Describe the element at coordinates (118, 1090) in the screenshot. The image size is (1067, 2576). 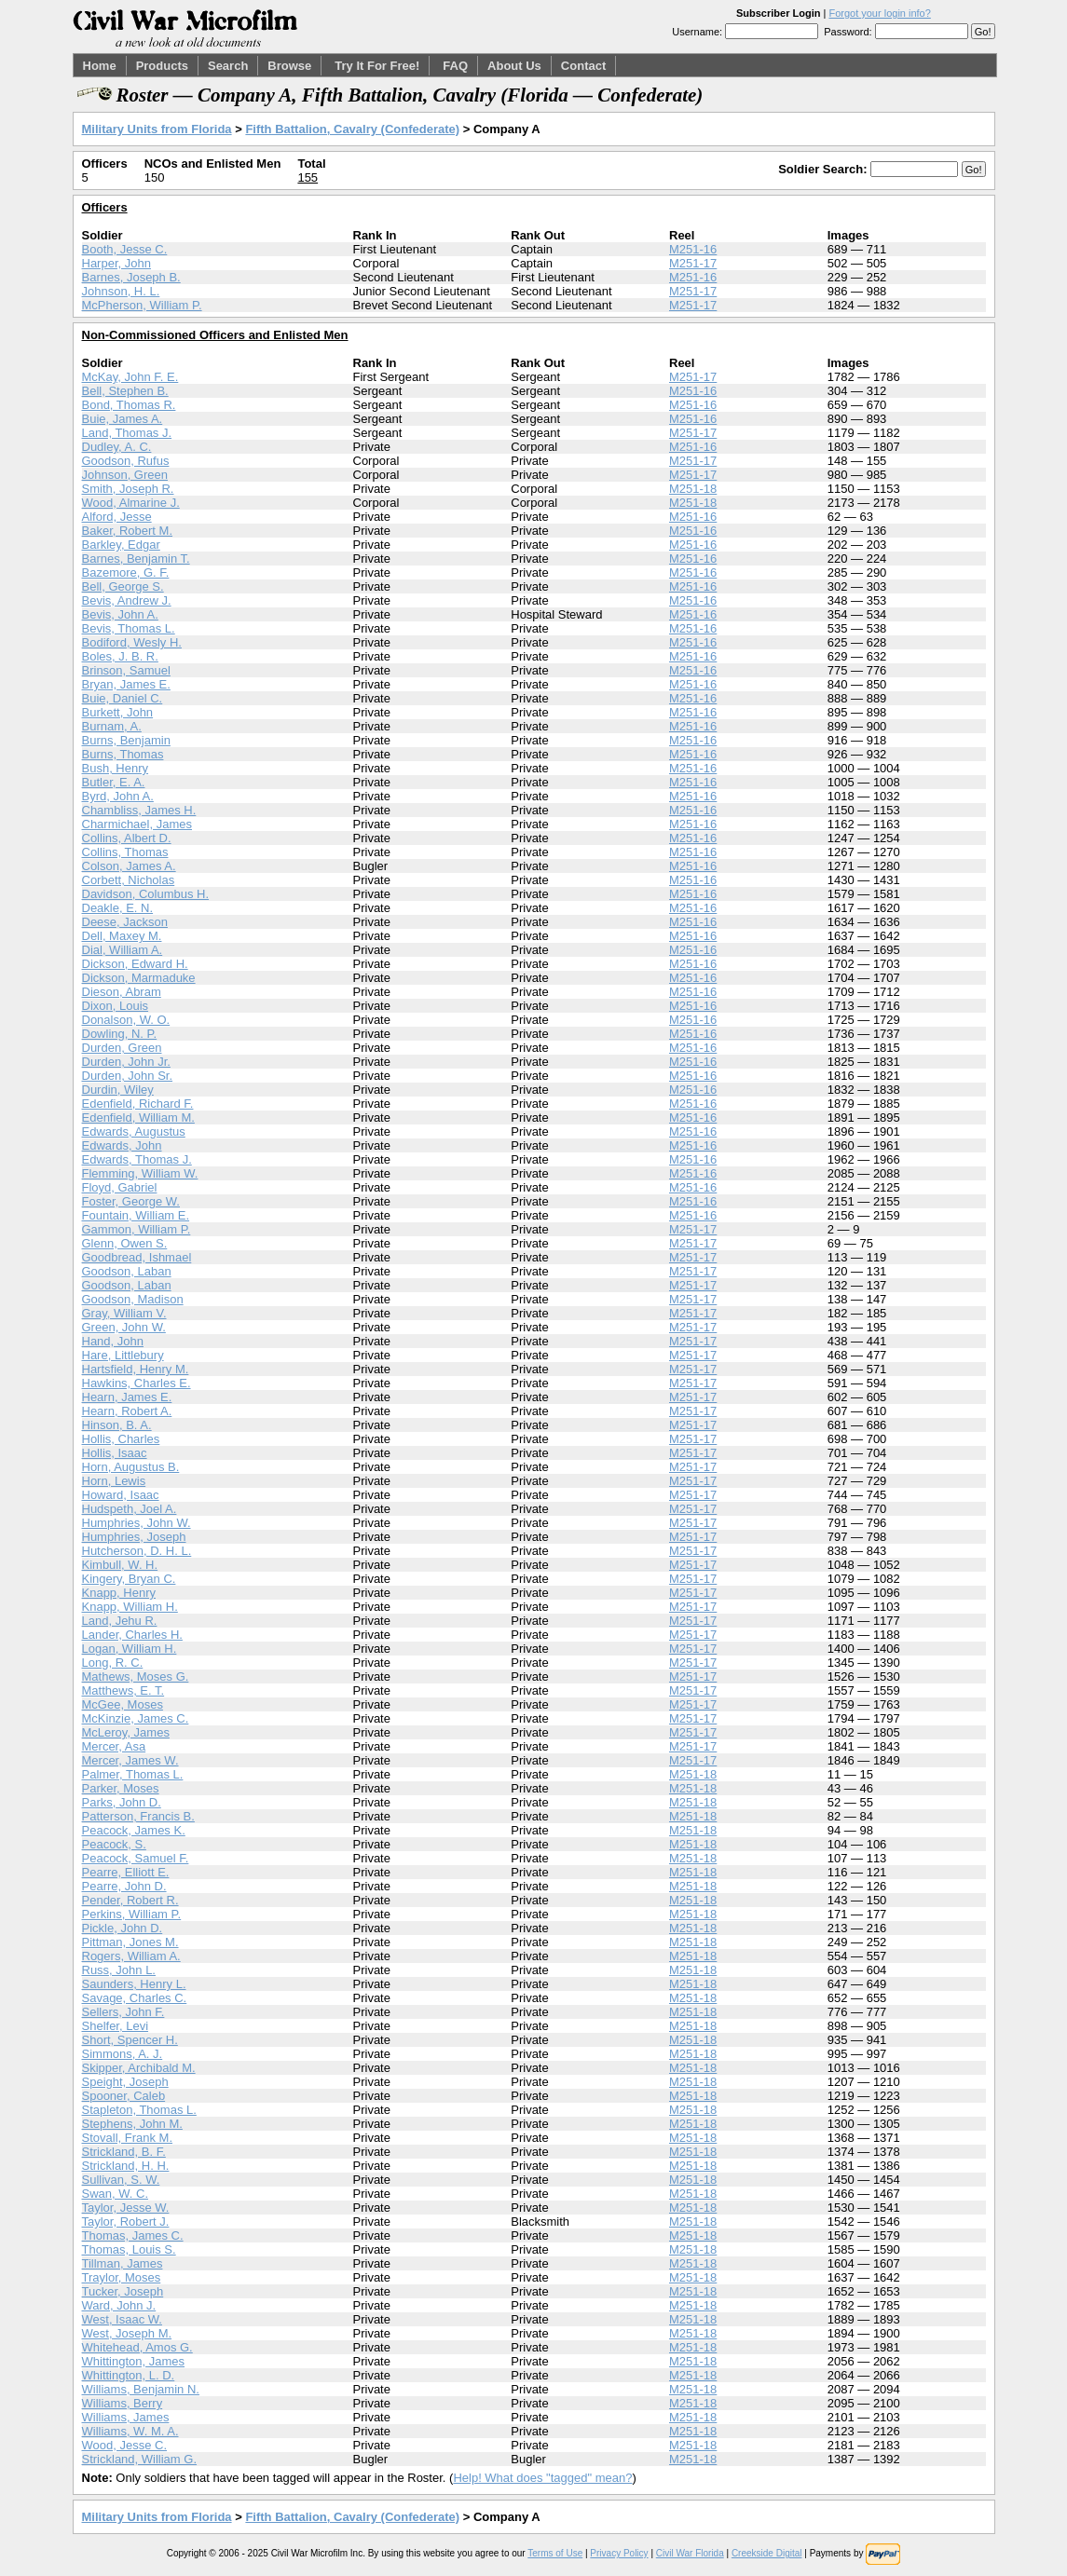
I see `Durdin, Wiley` at that location.